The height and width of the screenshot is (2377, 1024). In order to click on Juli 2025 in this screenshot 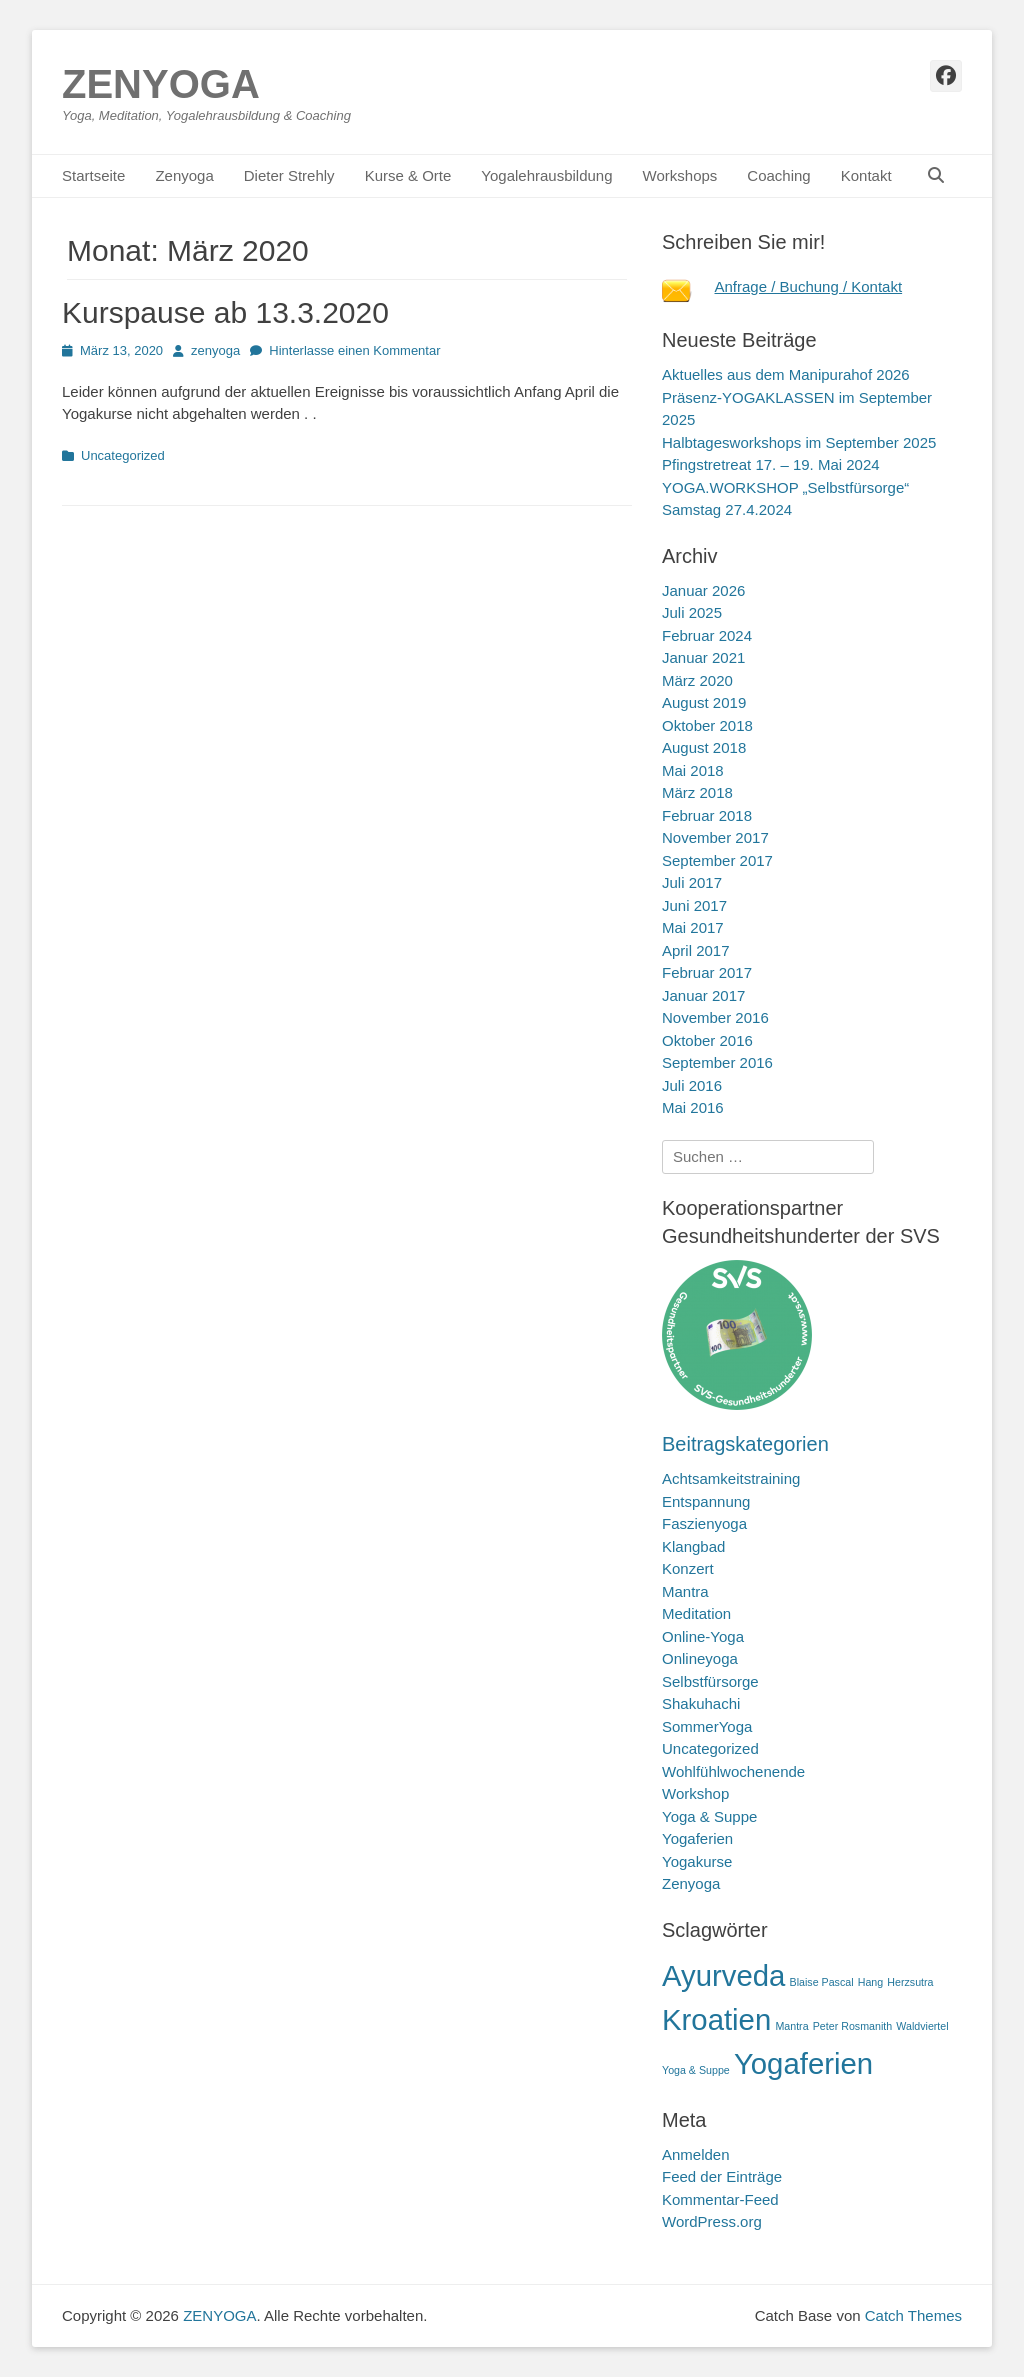, I will do `click(692, 612)`.